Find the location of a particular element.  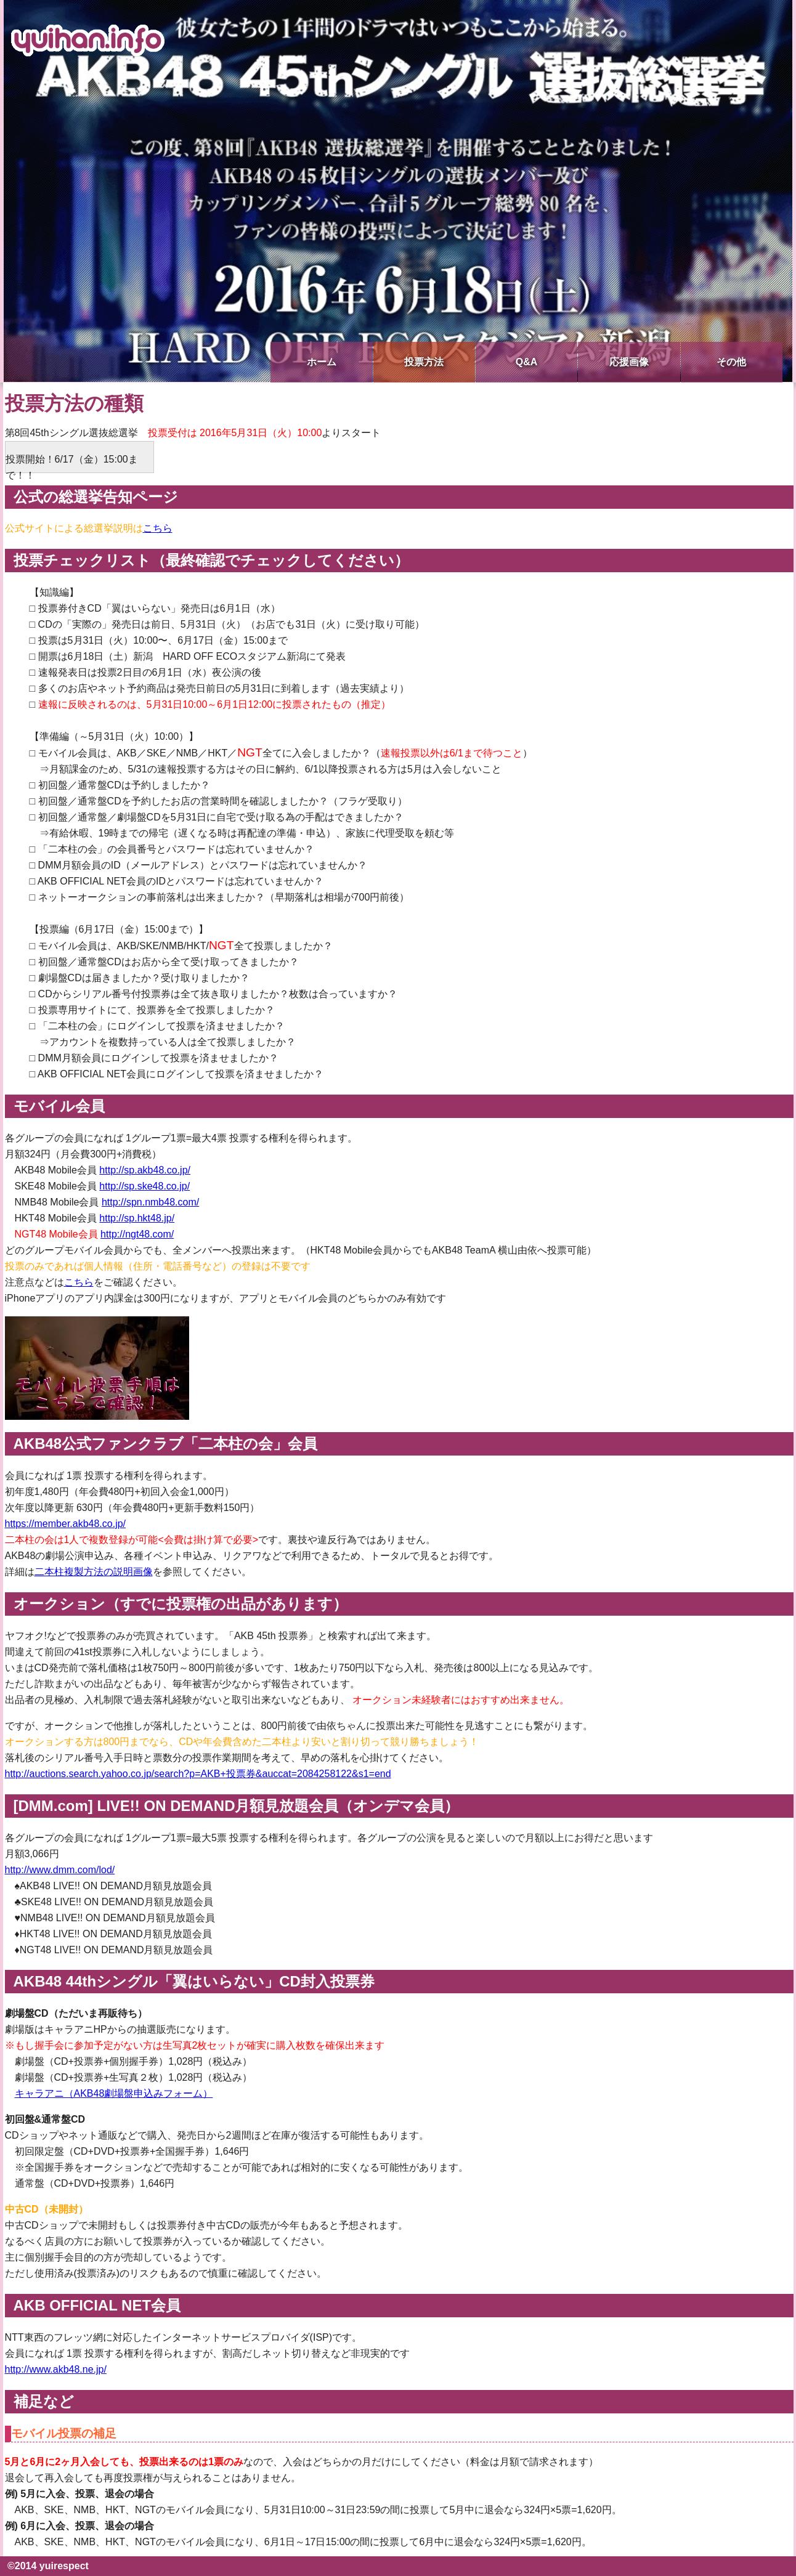

こちら is located at coordinates (158, 528).